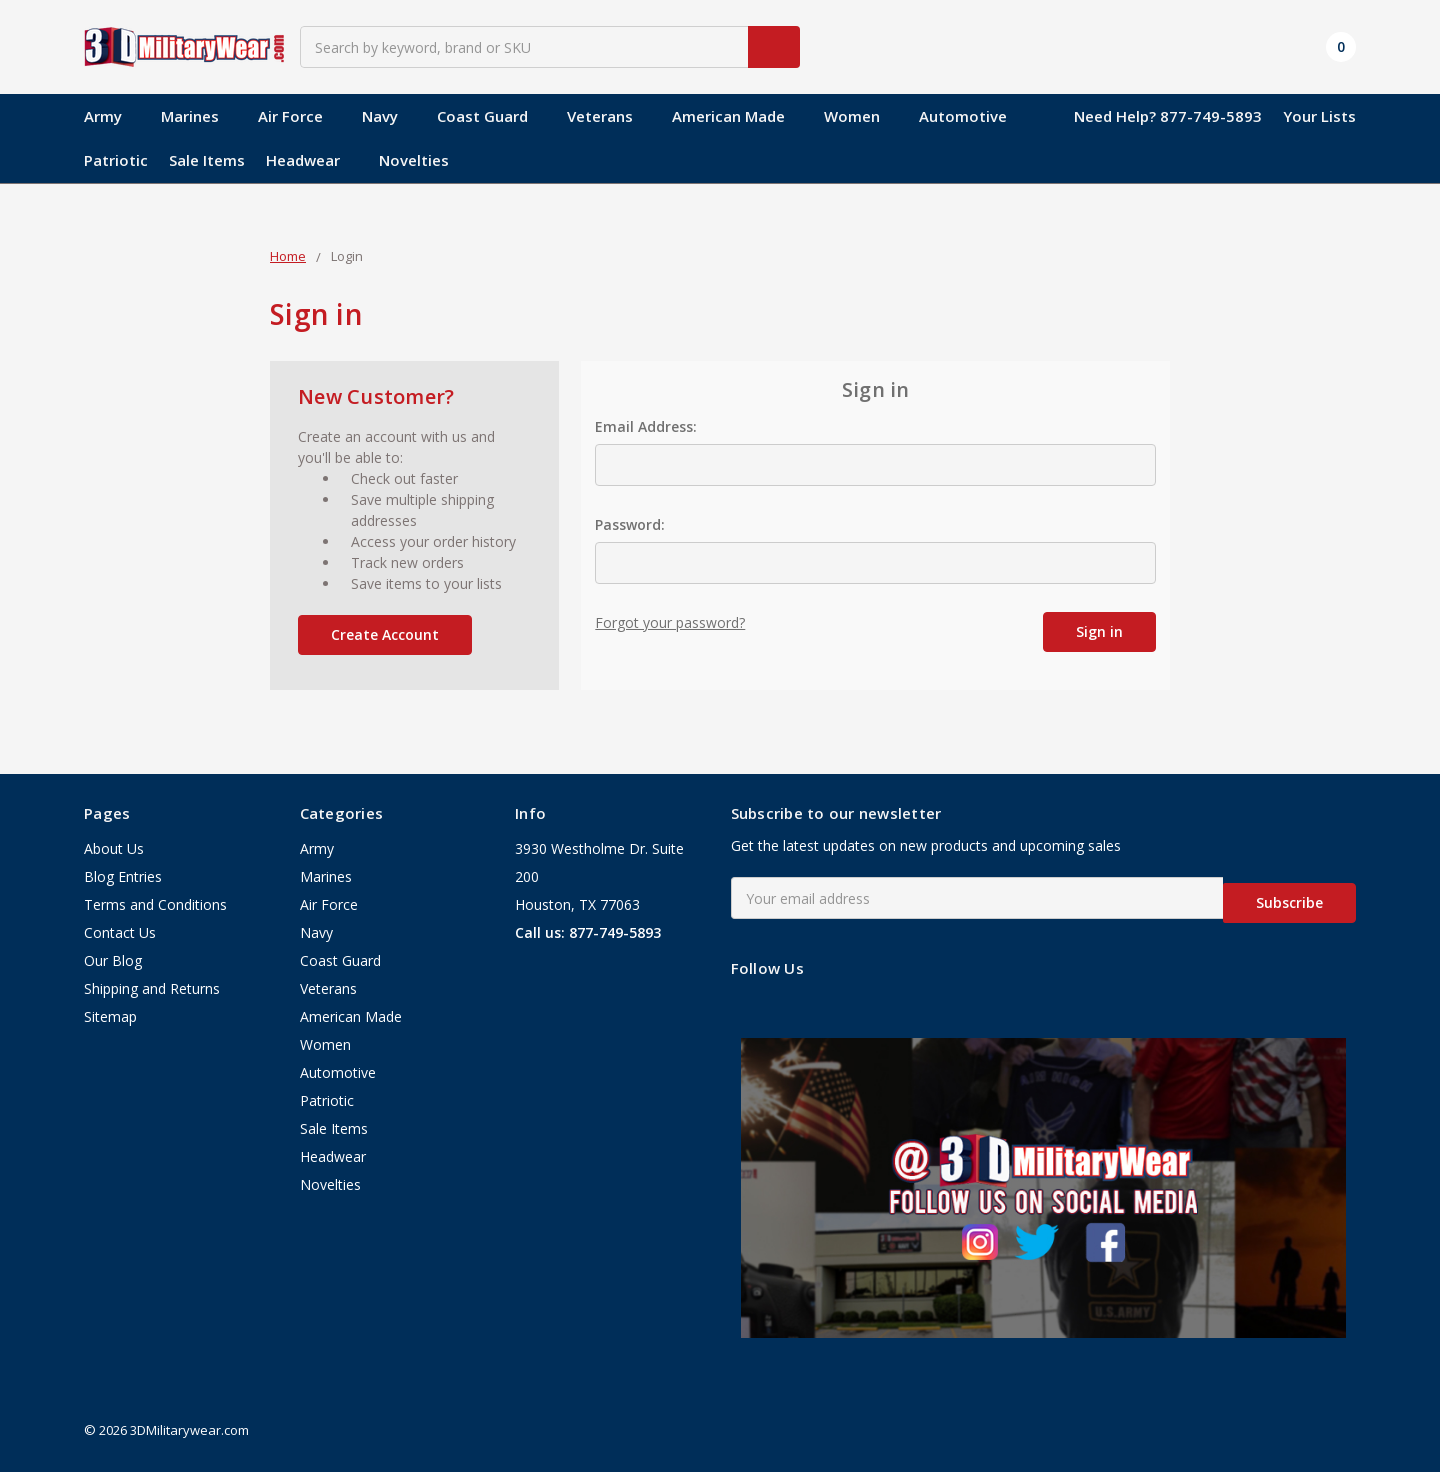 The image size is (1440, 1472). What do you see at coordinates (646, 426) in the screenshot?
I see `Email Address:` at bounding box center [646, 426].